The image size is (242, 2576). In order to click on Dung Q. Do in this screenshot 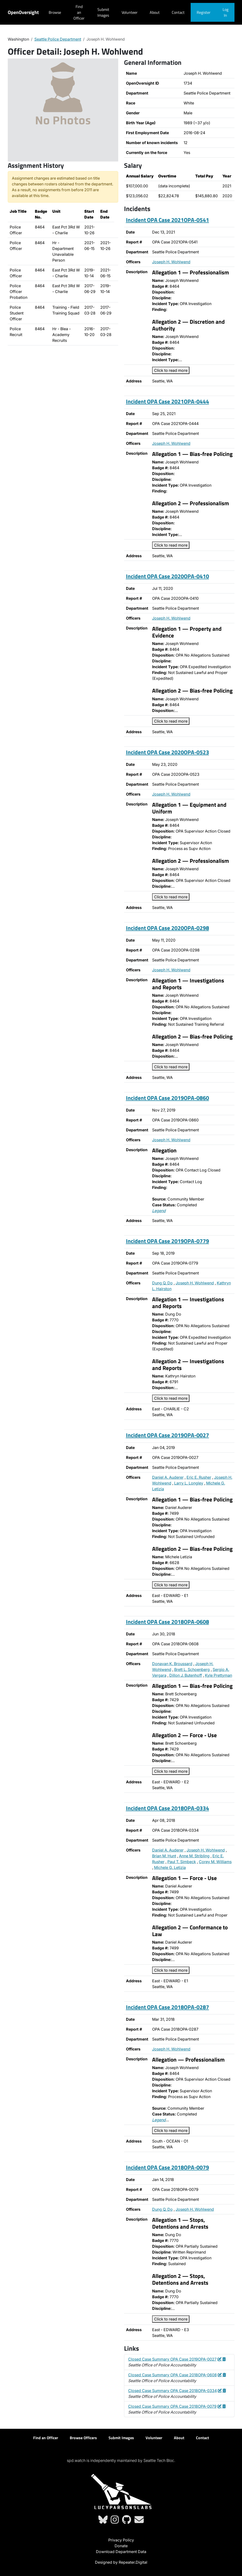, I will do `click(162, 1283)`.